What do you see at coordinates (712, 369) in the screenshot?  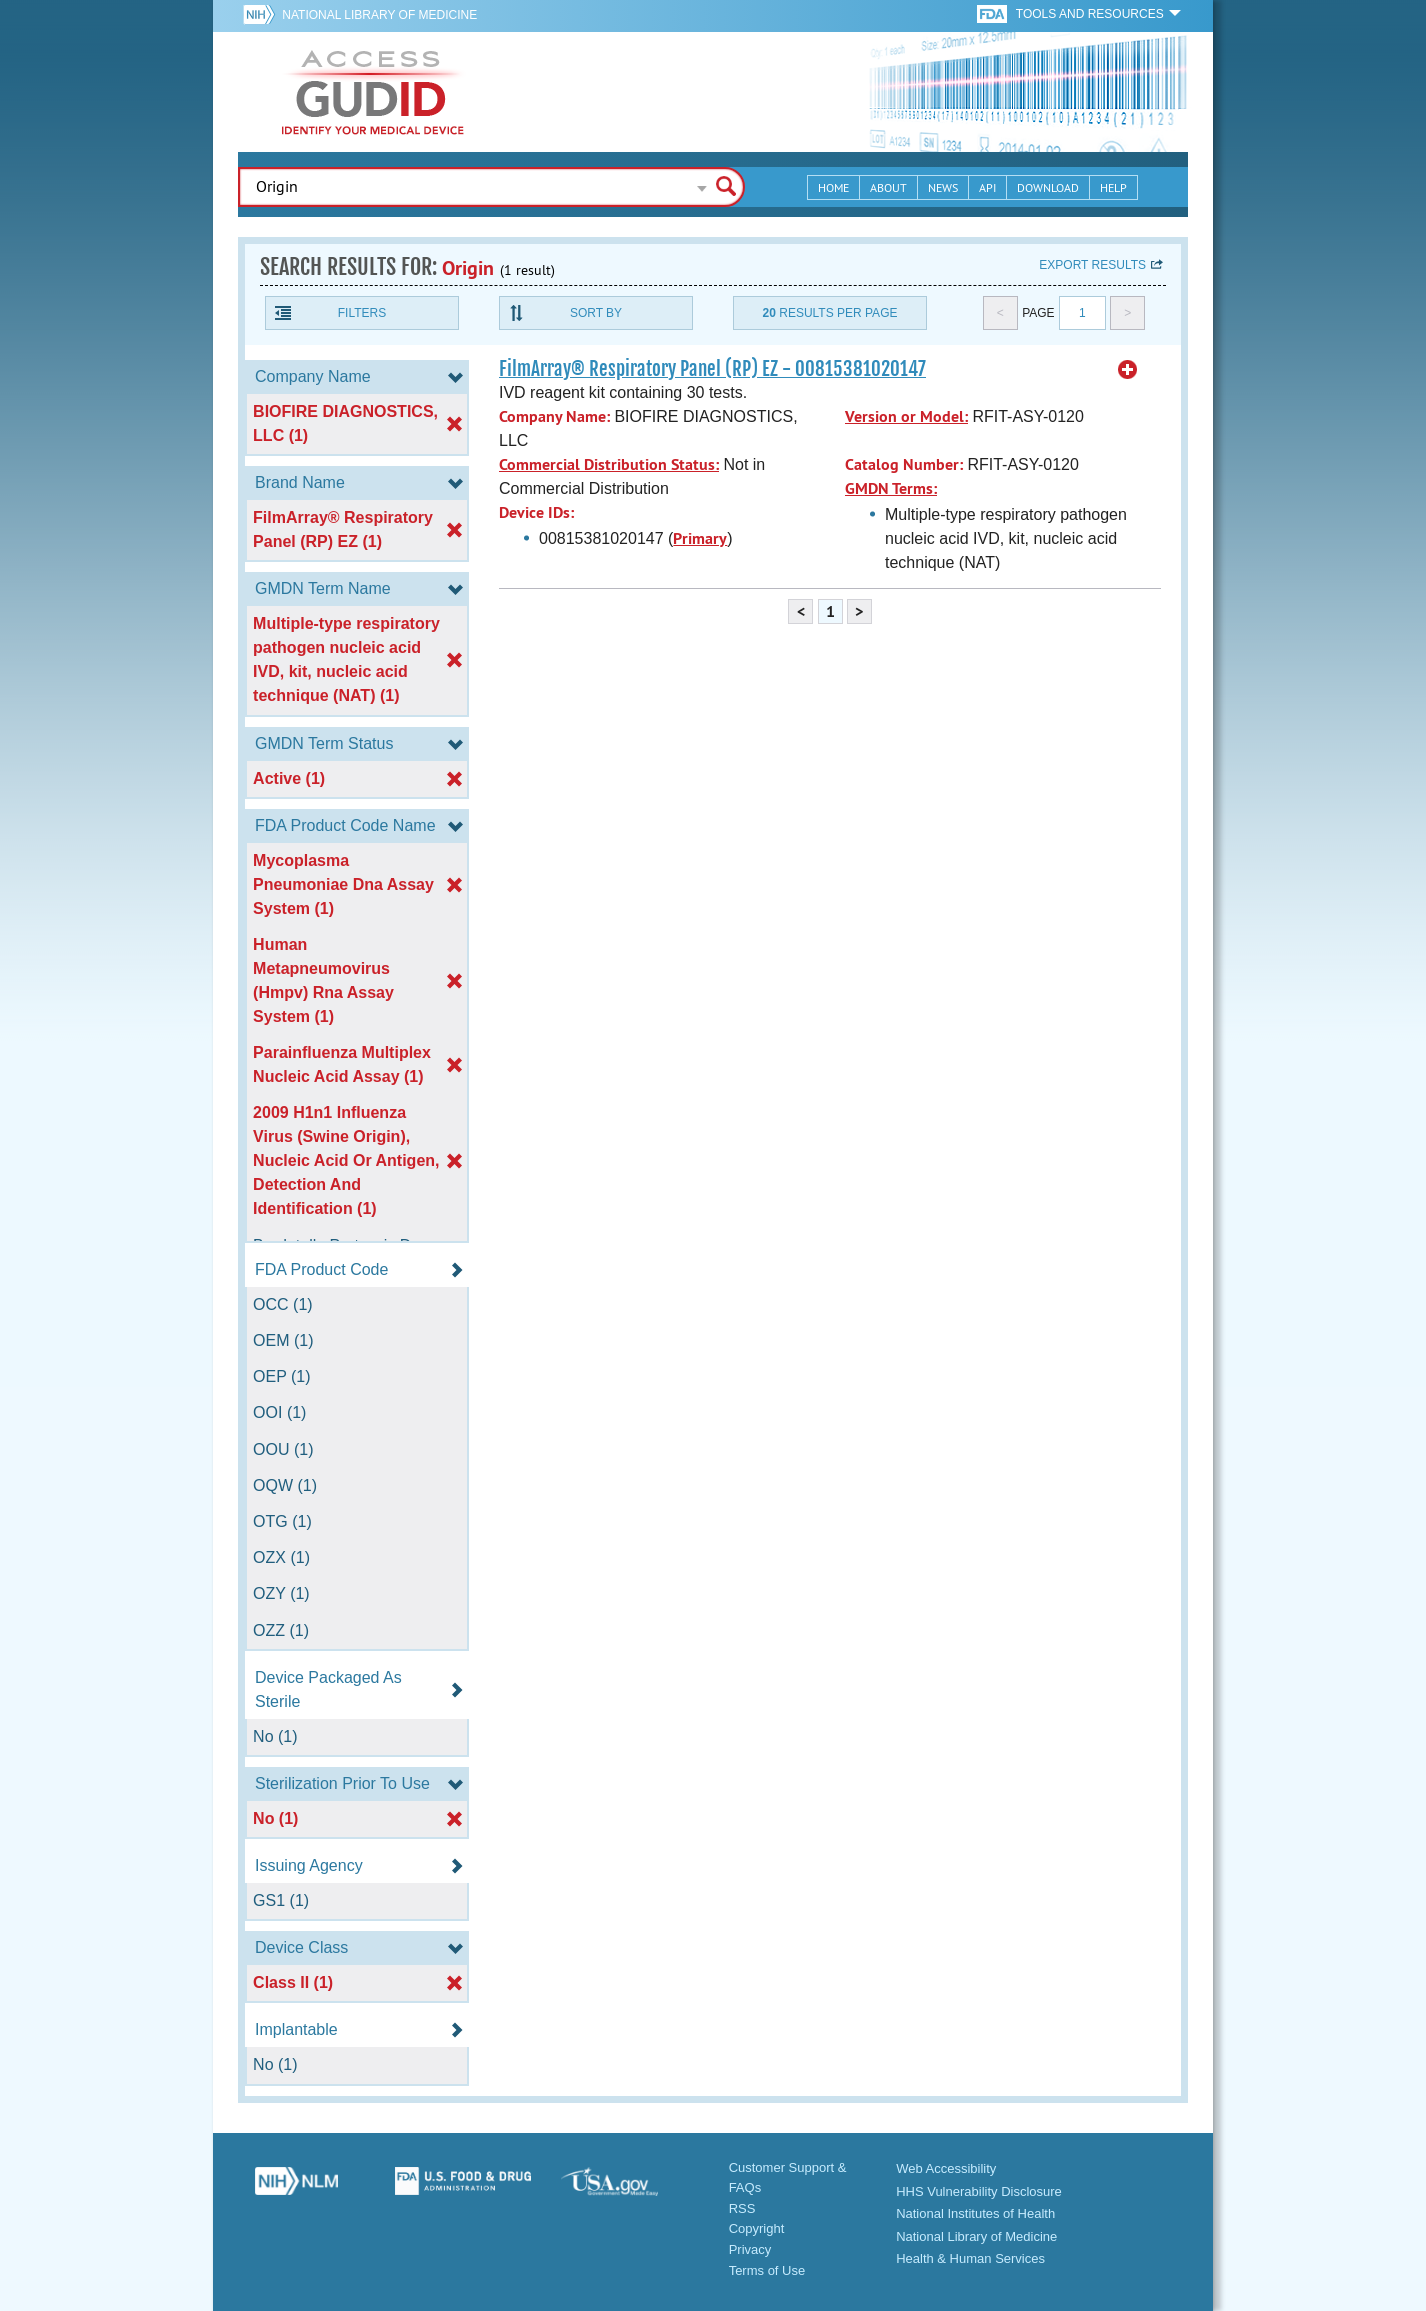 I see `FilmArray® Respiratory Panel (RP) EZ - 00815381020147` at bounding box center [712, 369].